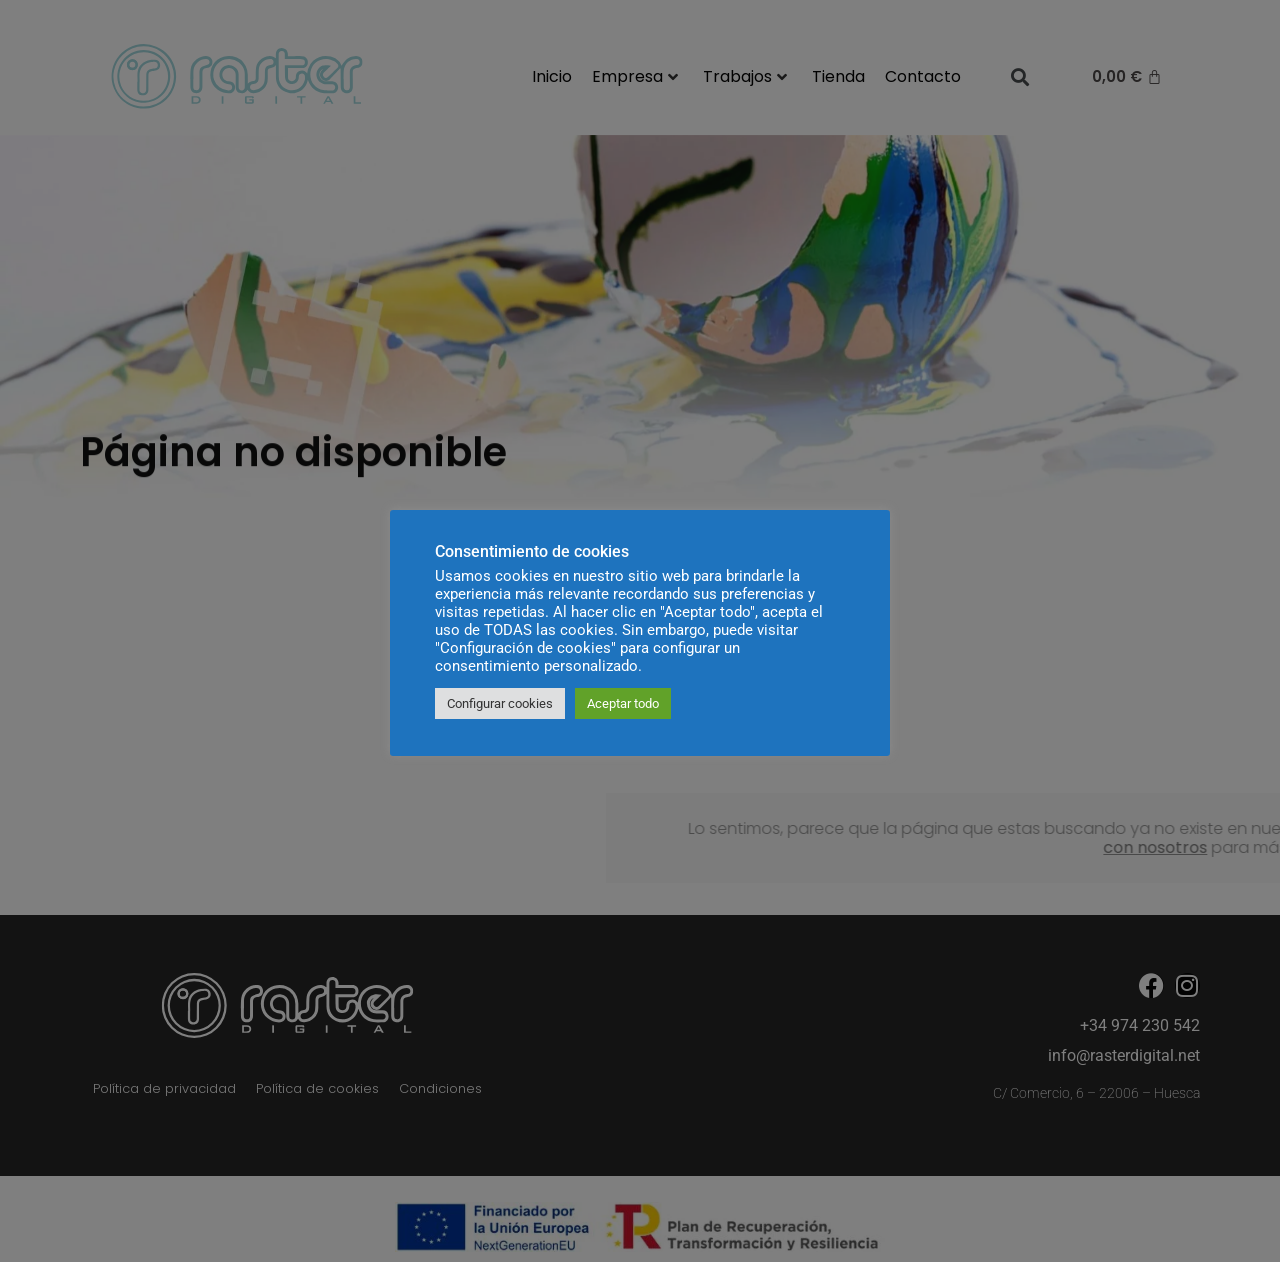  What do you see at coordinates (623, 703) in the screenshot?
I see `Aceptar todo [button]` at bounding box center [623, 703].